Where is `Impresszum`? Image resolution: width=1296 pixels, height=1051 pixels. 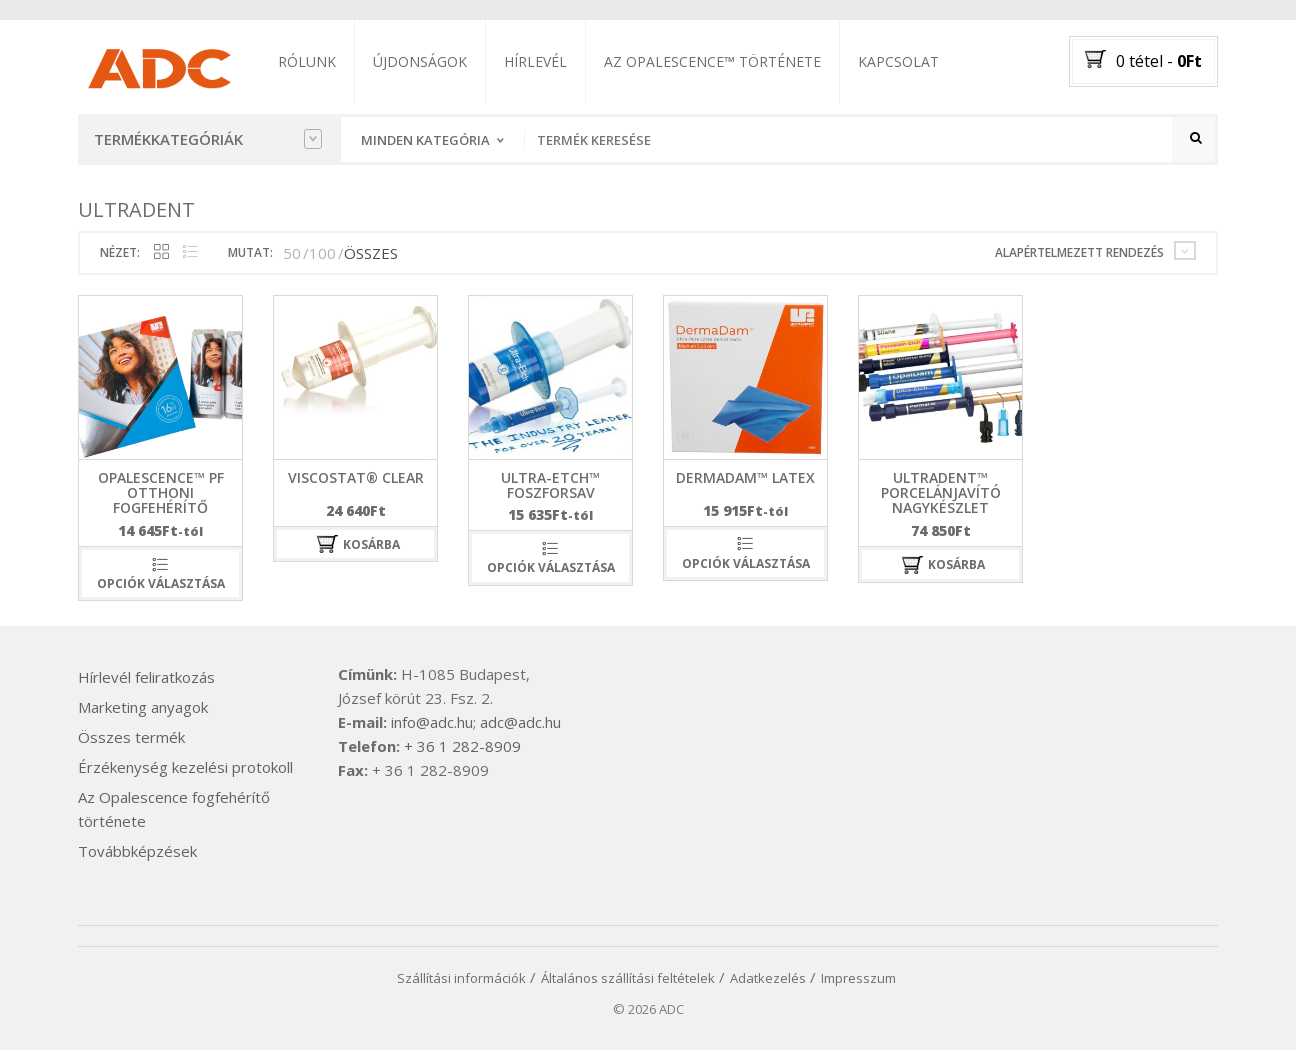
Impresszum is located at coordinates (858, 979).